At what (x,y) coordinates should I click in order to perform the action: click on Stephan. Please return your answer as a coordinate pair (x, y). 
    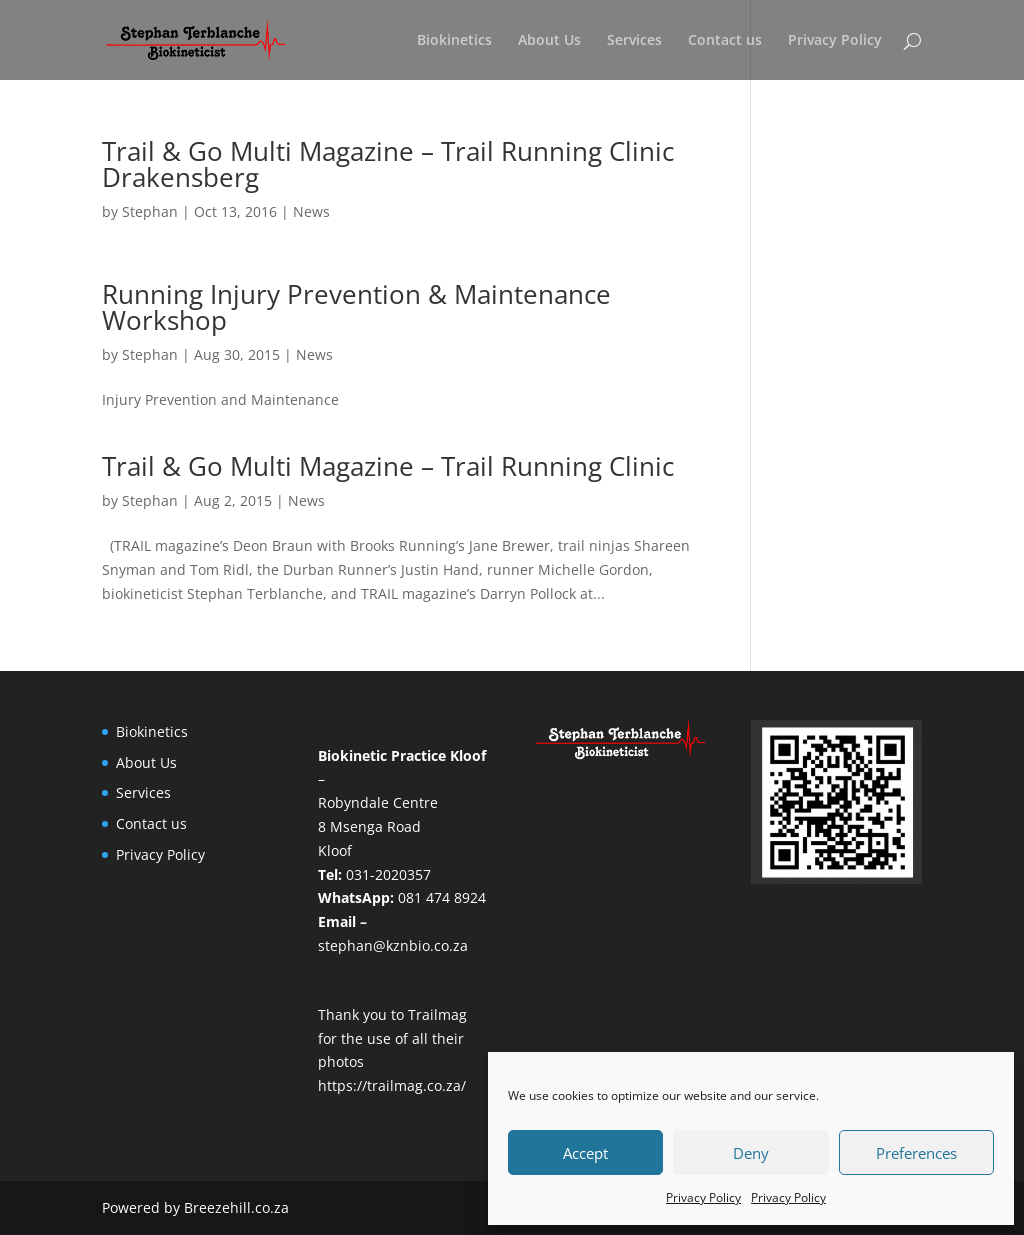
    Looking at the image, I should click on (150, 211).